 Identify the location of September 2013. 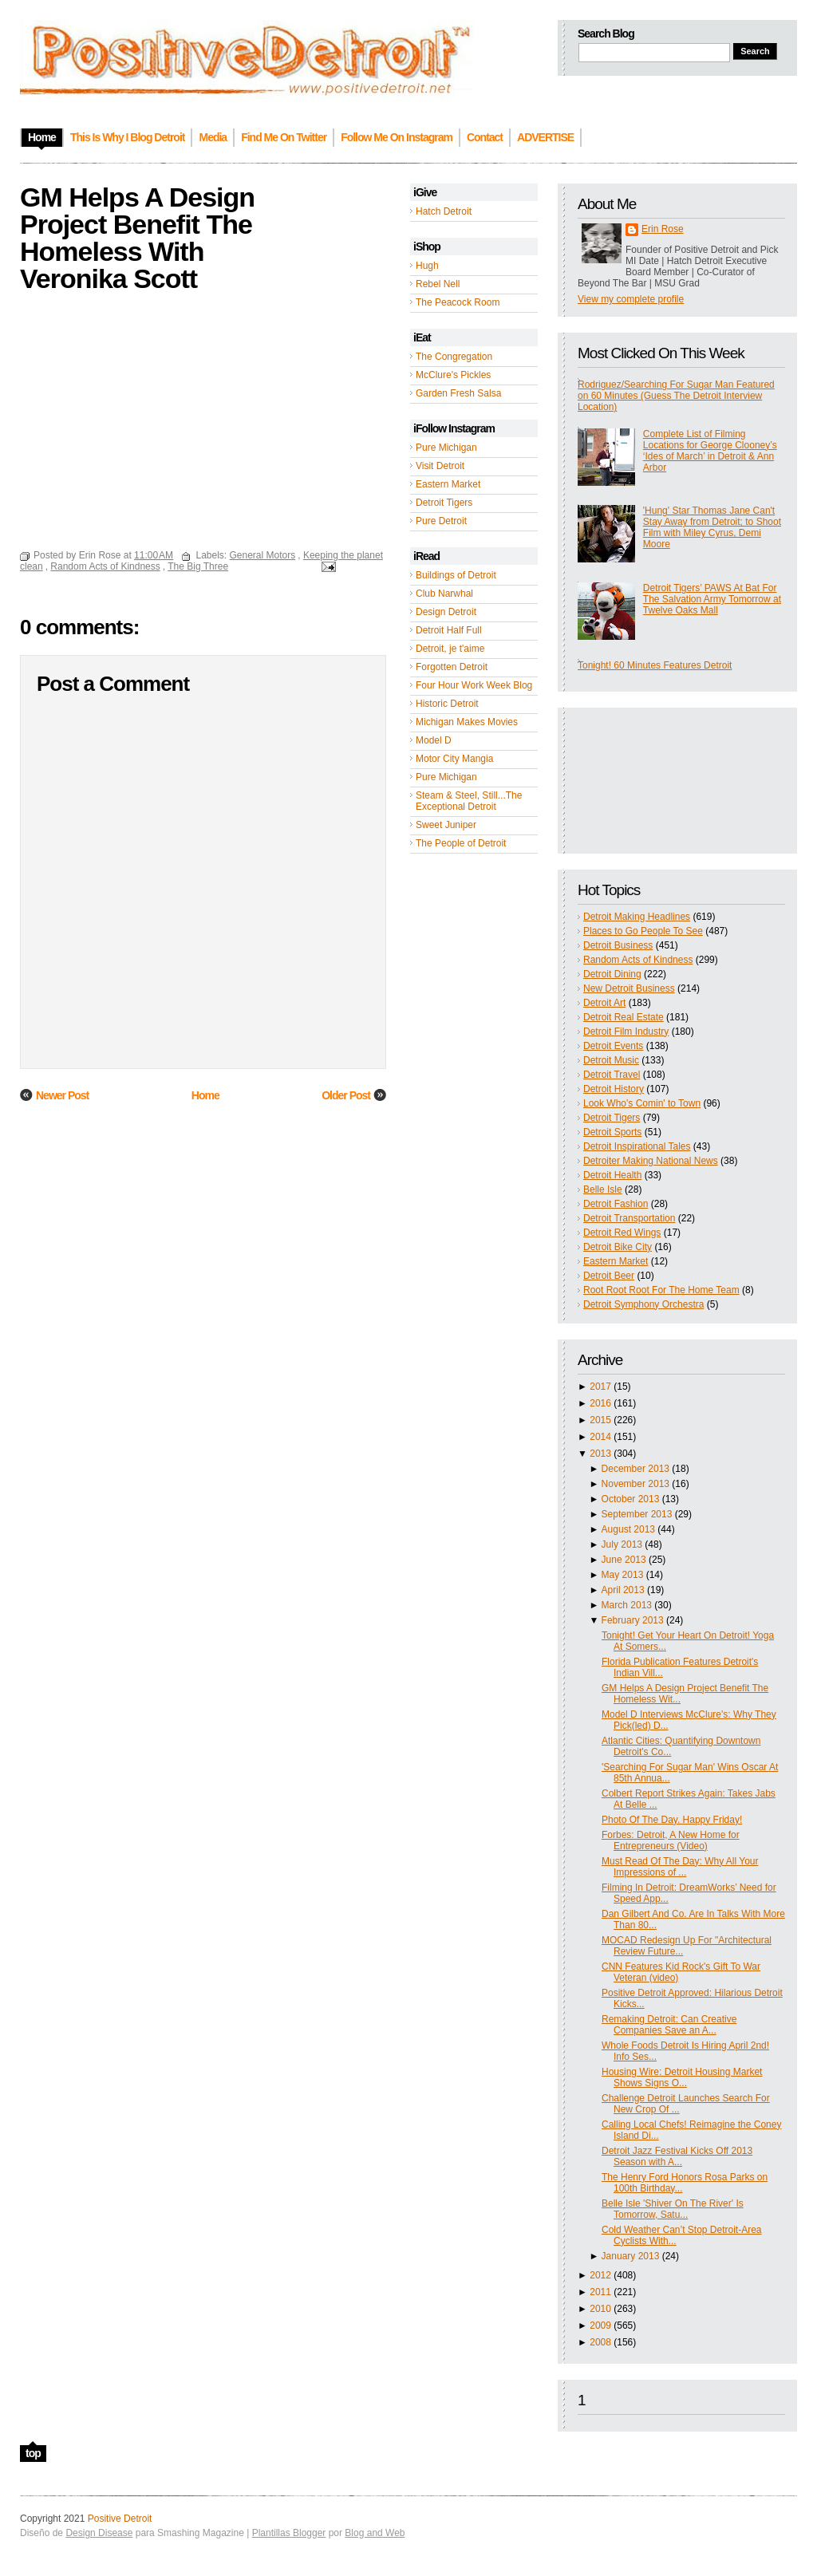
(637, 1514).